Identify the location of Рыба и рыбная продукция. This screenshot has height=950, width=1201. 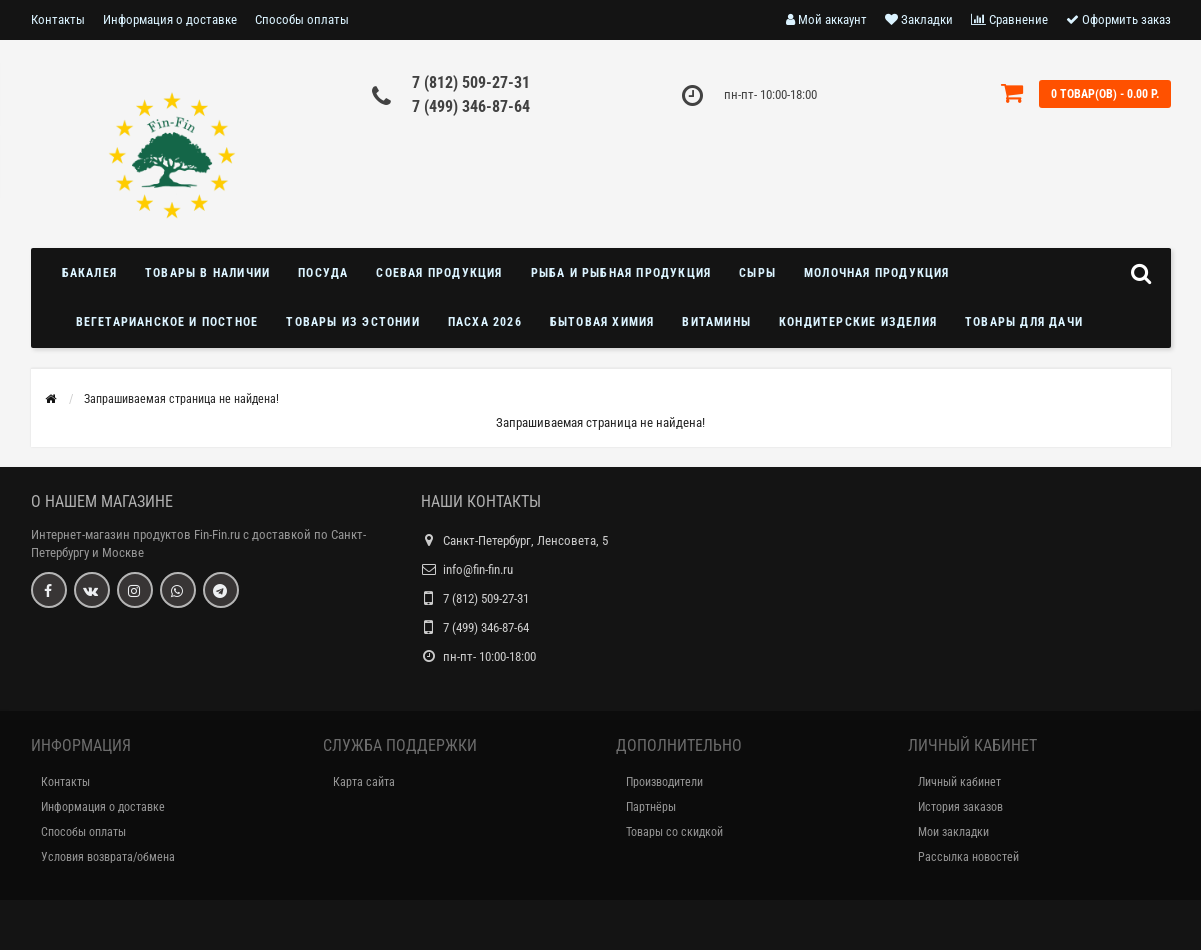
(621, 273).